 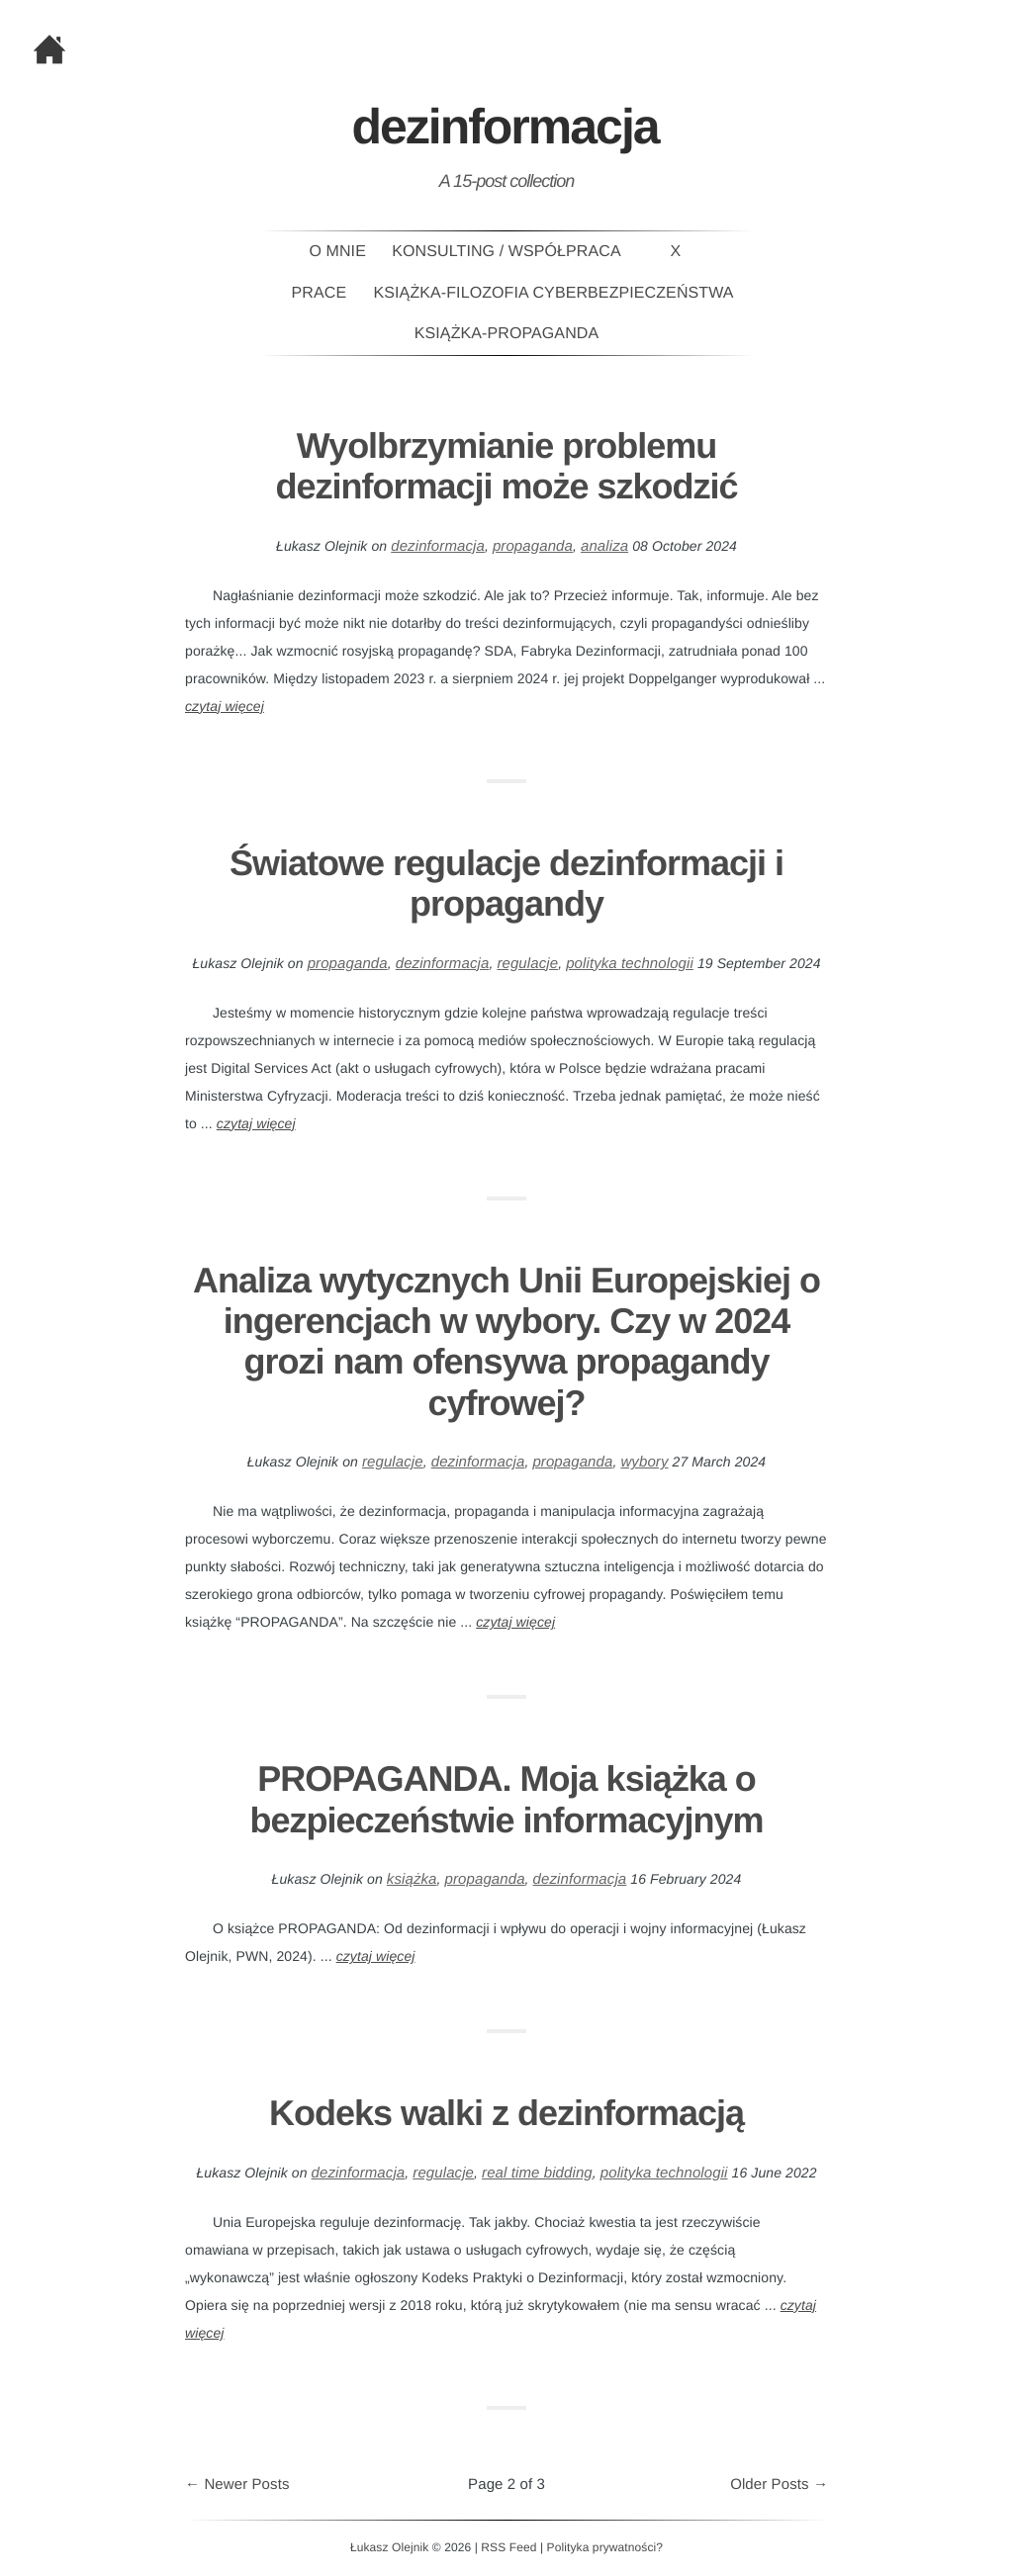 What do you see at coordinates (506, 2112) in the screenshot?
I see `Kodeks walki z dezinformacją` at bounding box center [506, 2112].